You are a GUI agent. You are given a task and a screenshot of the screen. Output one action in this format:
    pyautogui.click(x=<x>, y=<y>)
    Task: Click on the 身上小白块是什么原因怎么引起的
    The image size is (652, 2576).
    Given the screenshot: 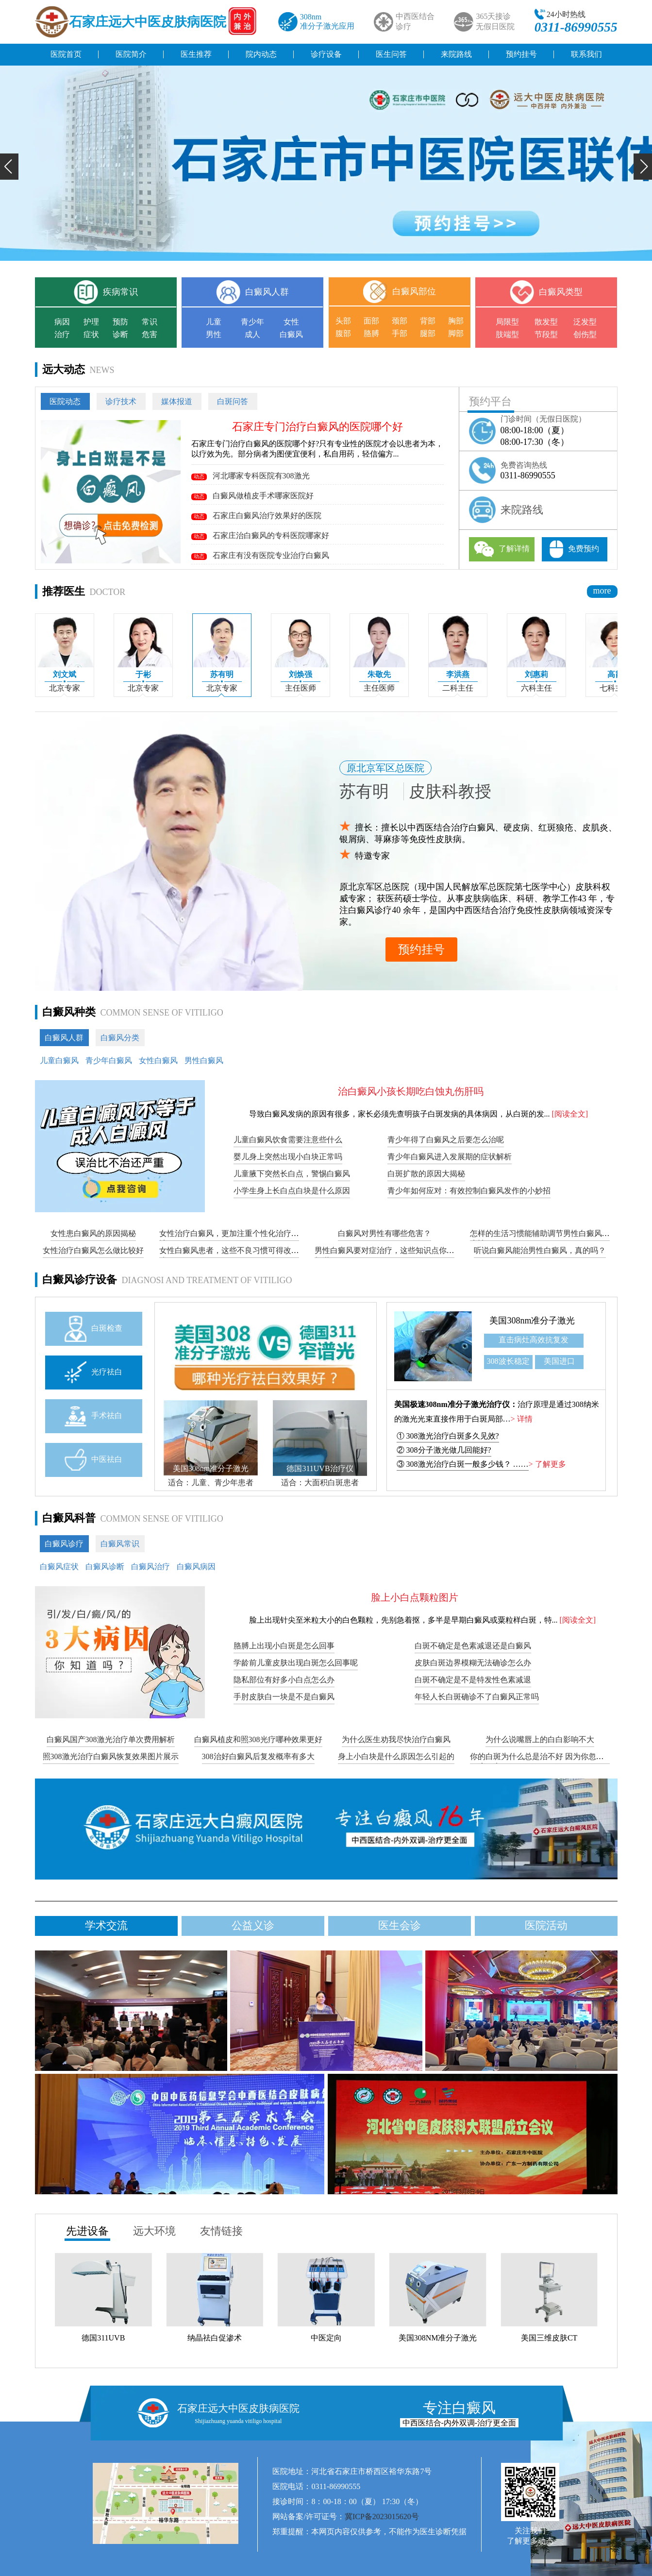 What is the action you would take?
    pyautogui.click(x=396, y=1756)
    